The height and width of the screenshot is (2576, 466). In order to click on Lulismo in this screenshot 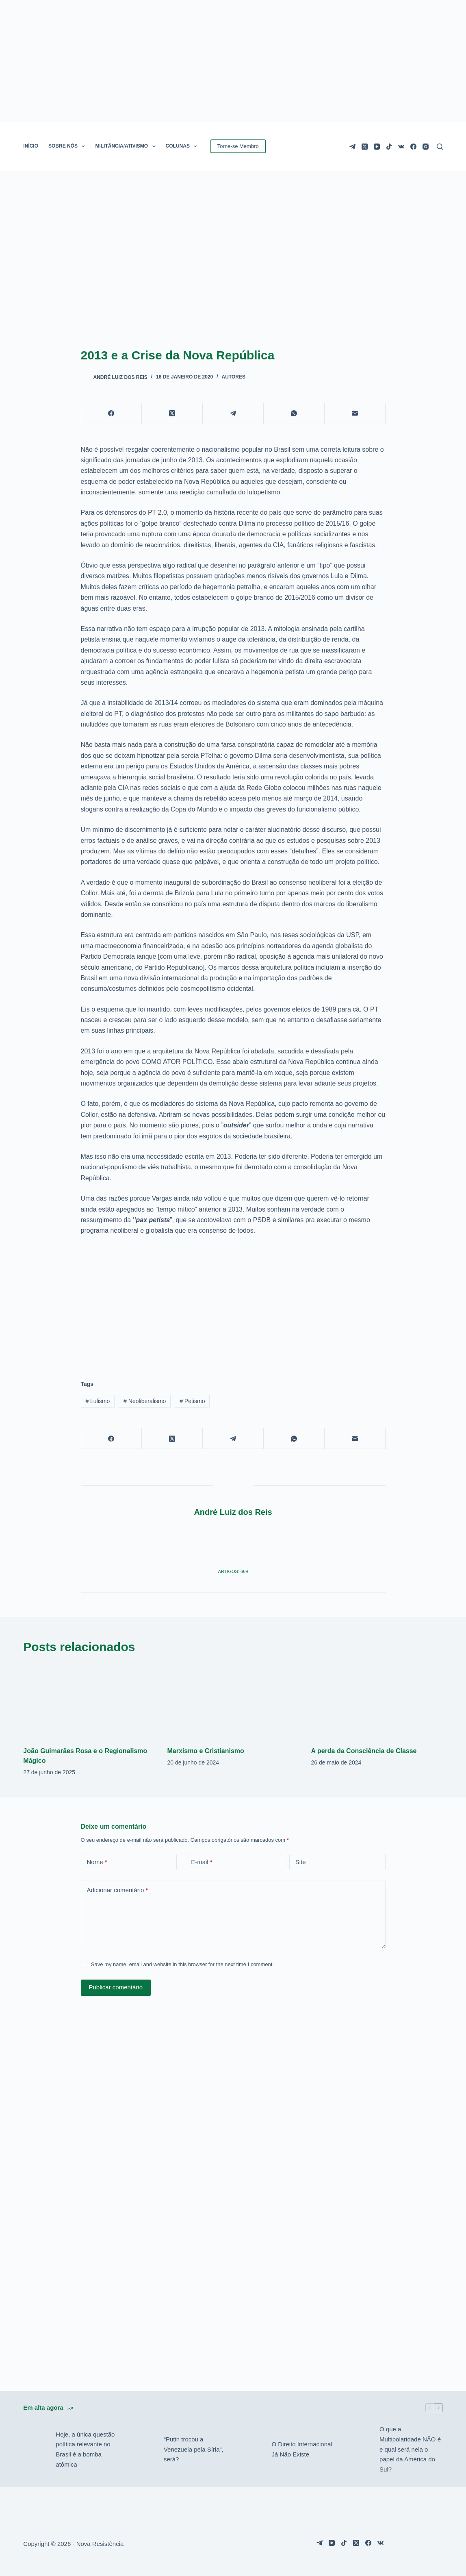, I will do `click(97, 1401)`.